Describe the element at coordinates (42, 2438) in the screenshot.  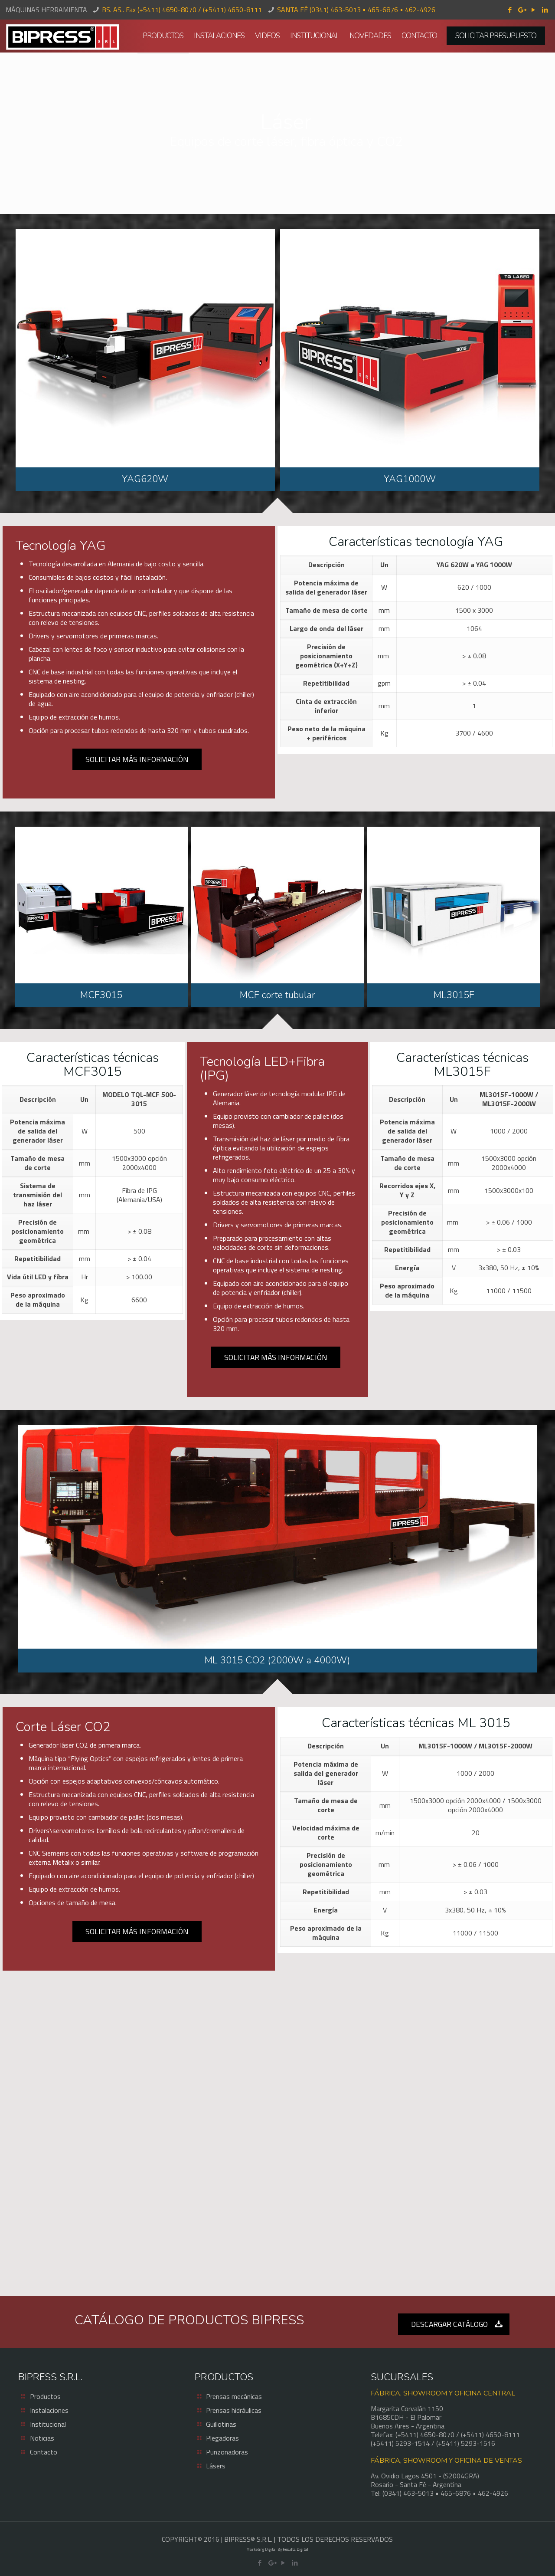
I see `Noticias` at that location.